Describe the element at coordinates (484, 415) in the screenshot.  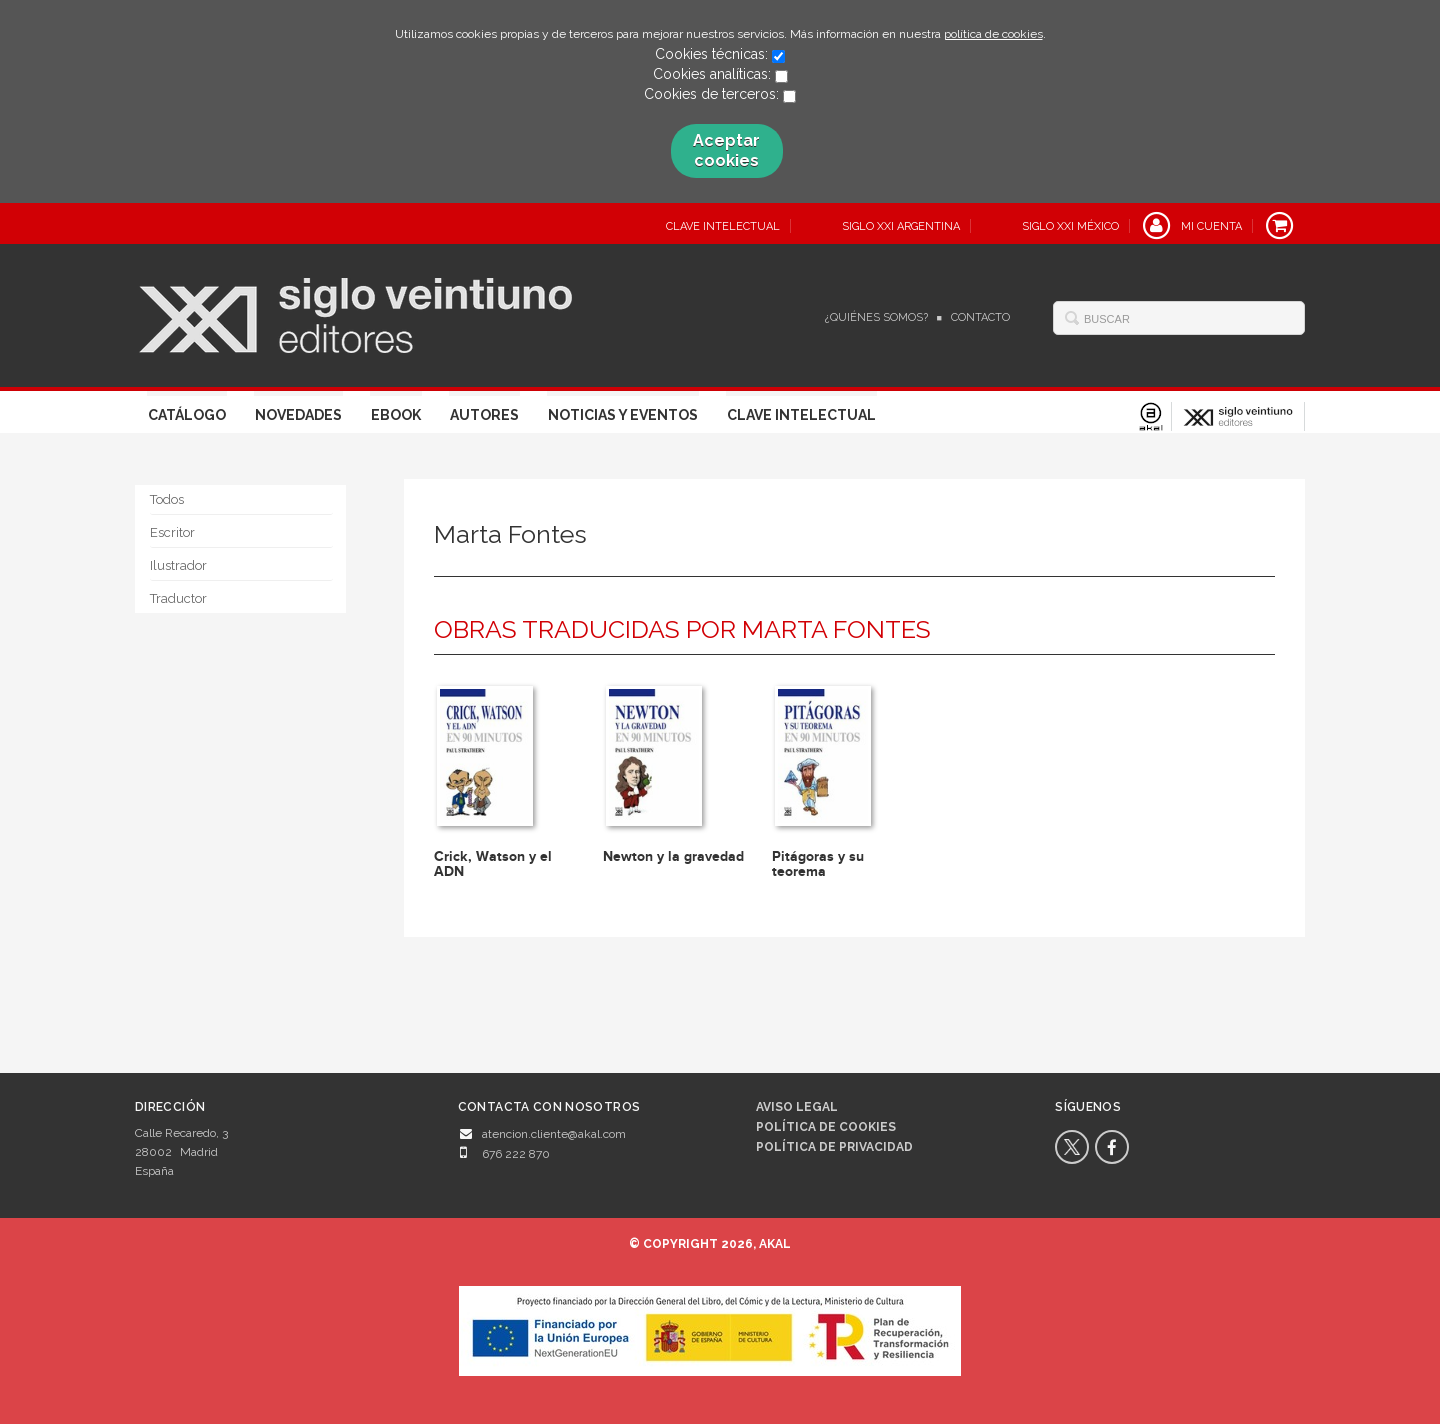
I see `Autores` at that location.